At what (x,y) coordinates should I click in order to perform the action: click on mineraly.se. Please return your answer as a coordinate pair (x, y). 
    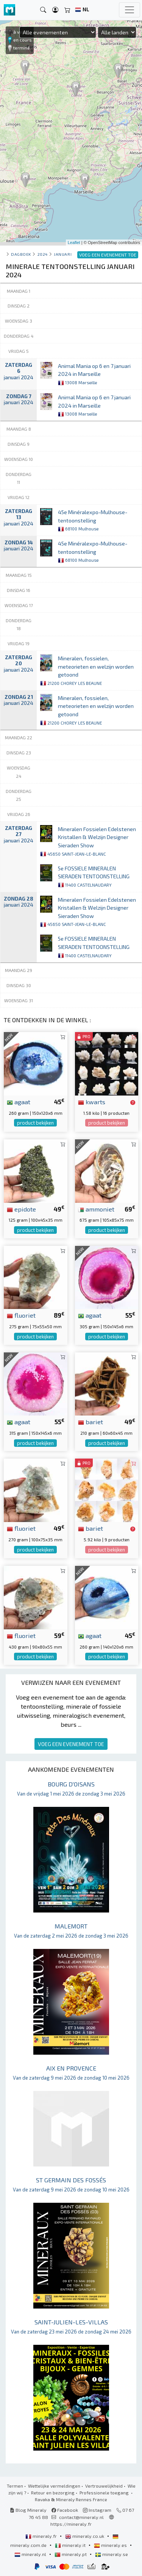
    Looking at the image, I should click on (111, 2554).